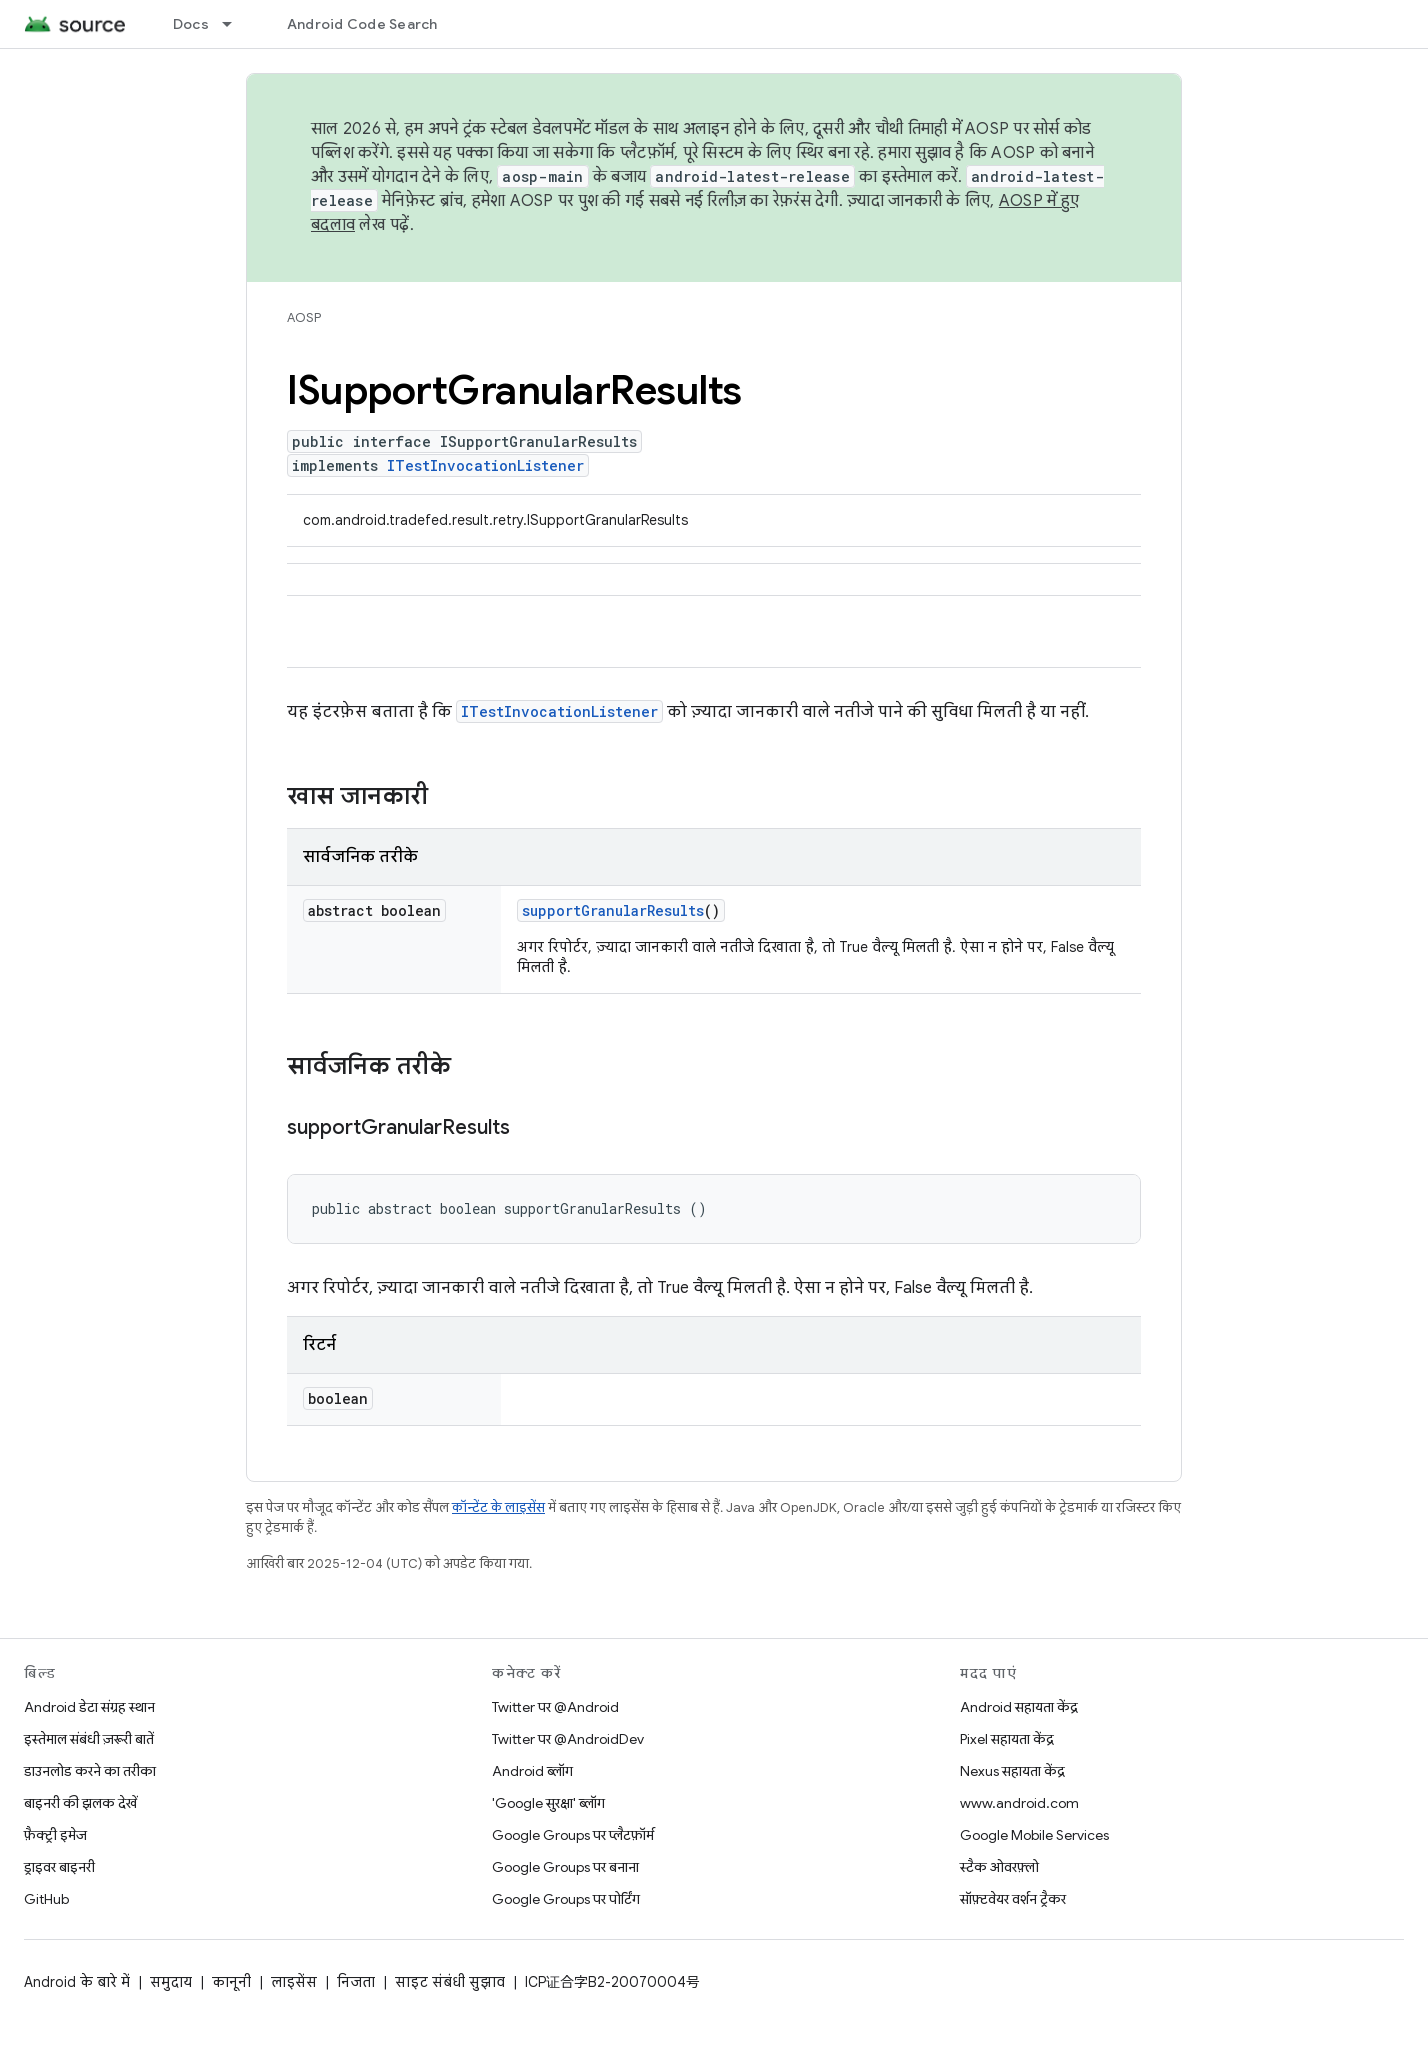 The image size is (1428, 2045). What do you see at coordinates (304, 317) in the screenshot?
I see `AOSP` at bounding box center [304, 317].